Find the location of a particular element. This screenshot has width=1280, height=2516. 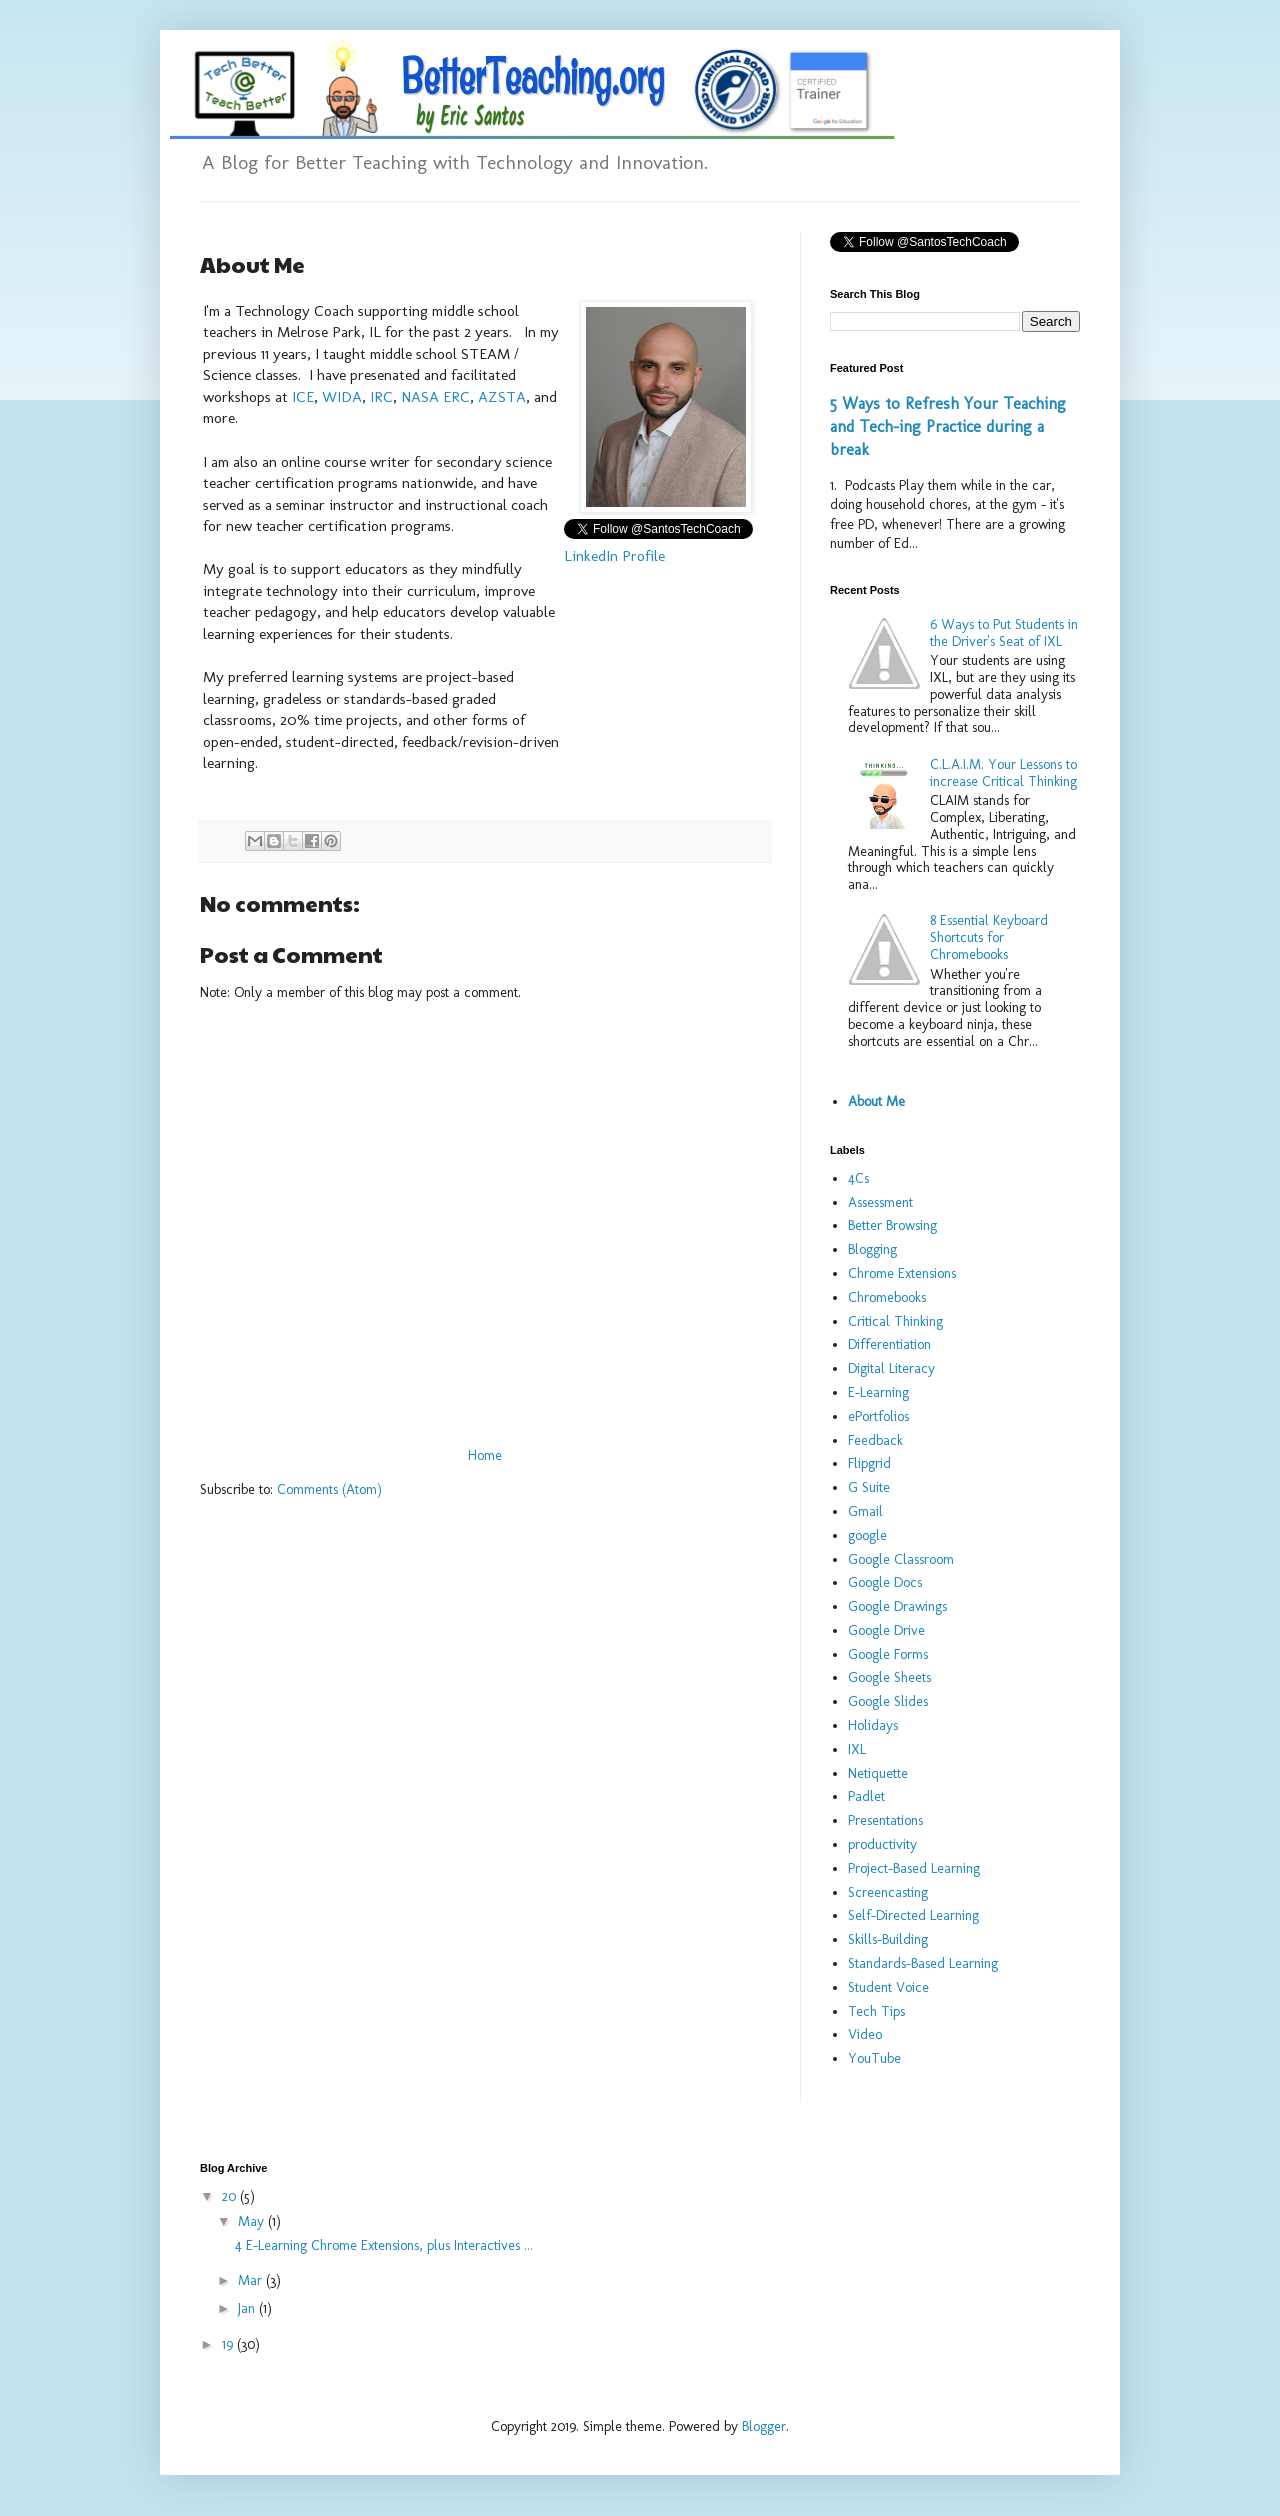

LinkedIn Profile is located at coordinates (614, 556).